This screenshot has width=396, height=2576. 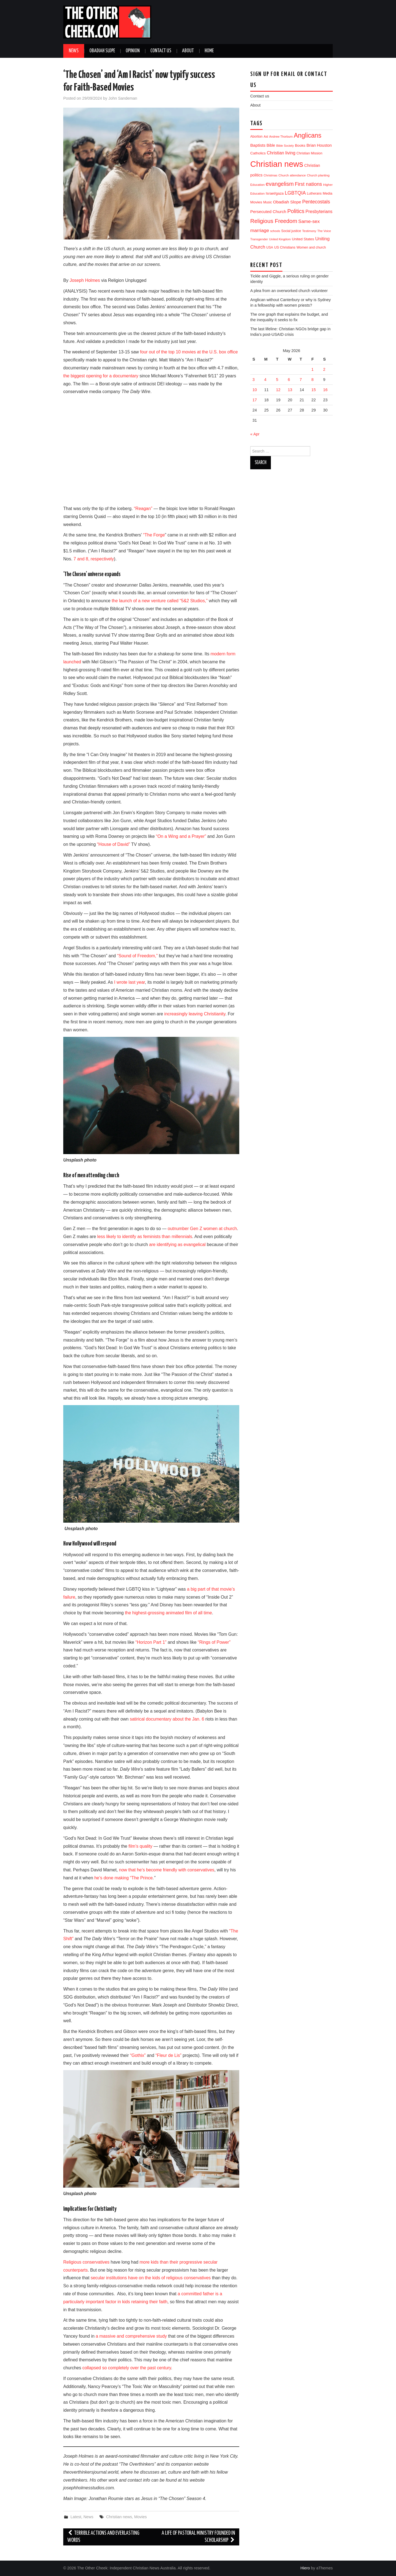 What do you see at coordinates (275, 193) in the screenshot?
I see `Israel/gaza [Israel/gaza (17 items)]` at bounding box center [275, 193].